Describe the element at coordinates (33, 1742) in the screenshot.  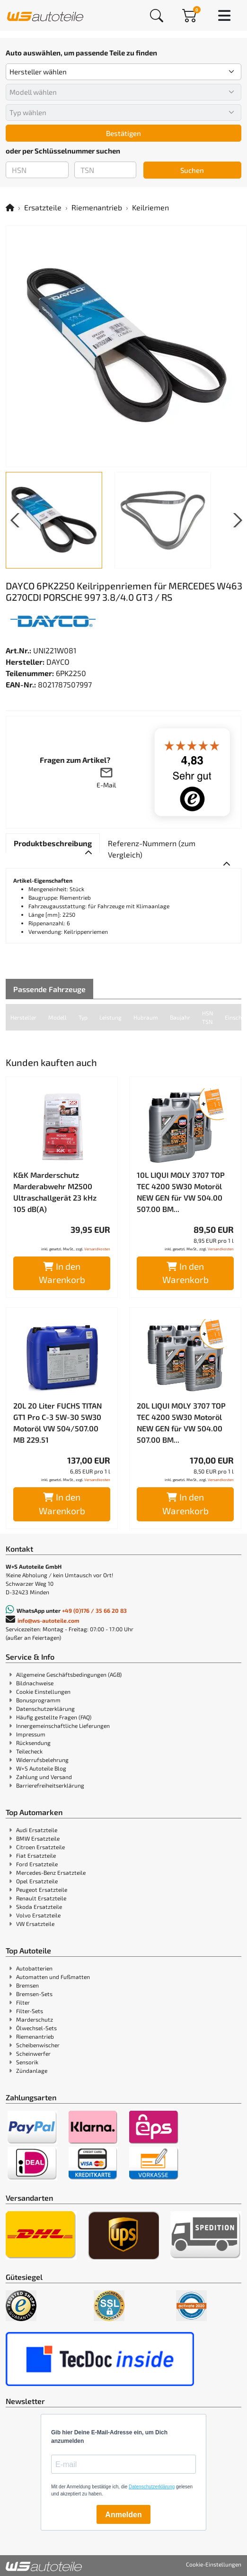
I see `Rücksendung` at that location.